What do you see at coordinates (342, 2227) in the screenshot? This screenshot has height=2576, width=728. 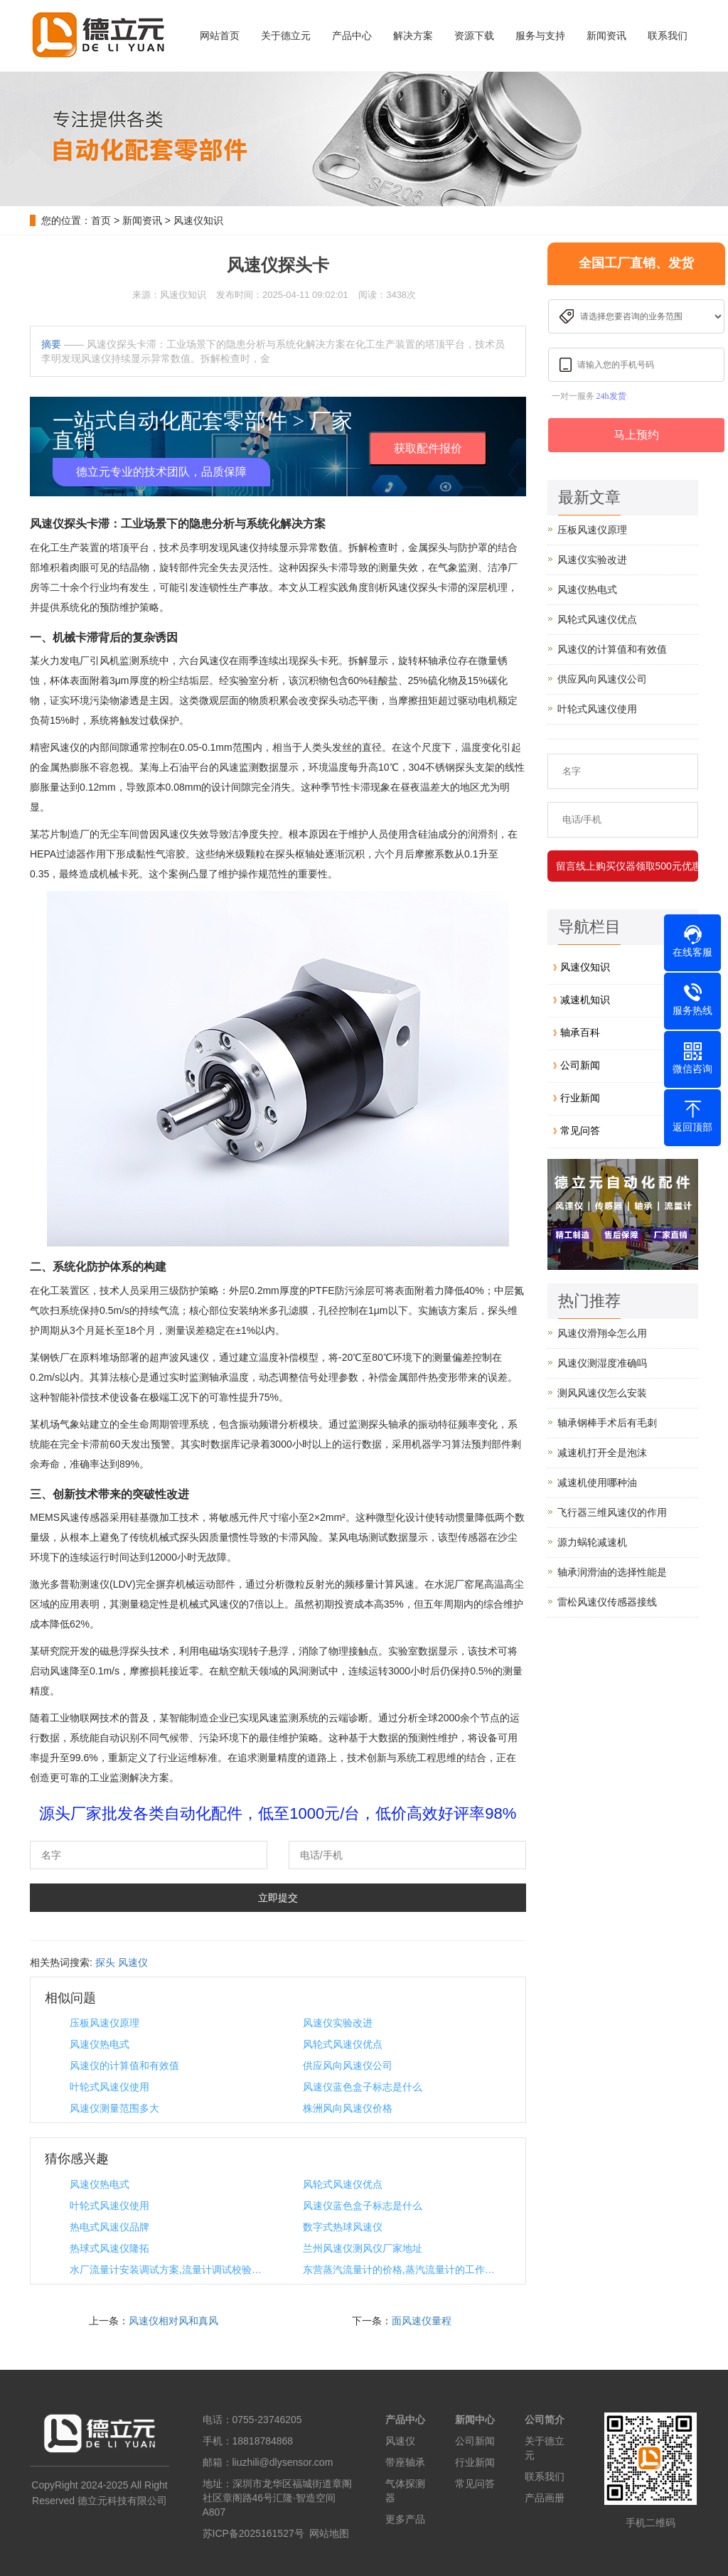 I see `数字式热球风速仪` at bounding box center [342, 2227].